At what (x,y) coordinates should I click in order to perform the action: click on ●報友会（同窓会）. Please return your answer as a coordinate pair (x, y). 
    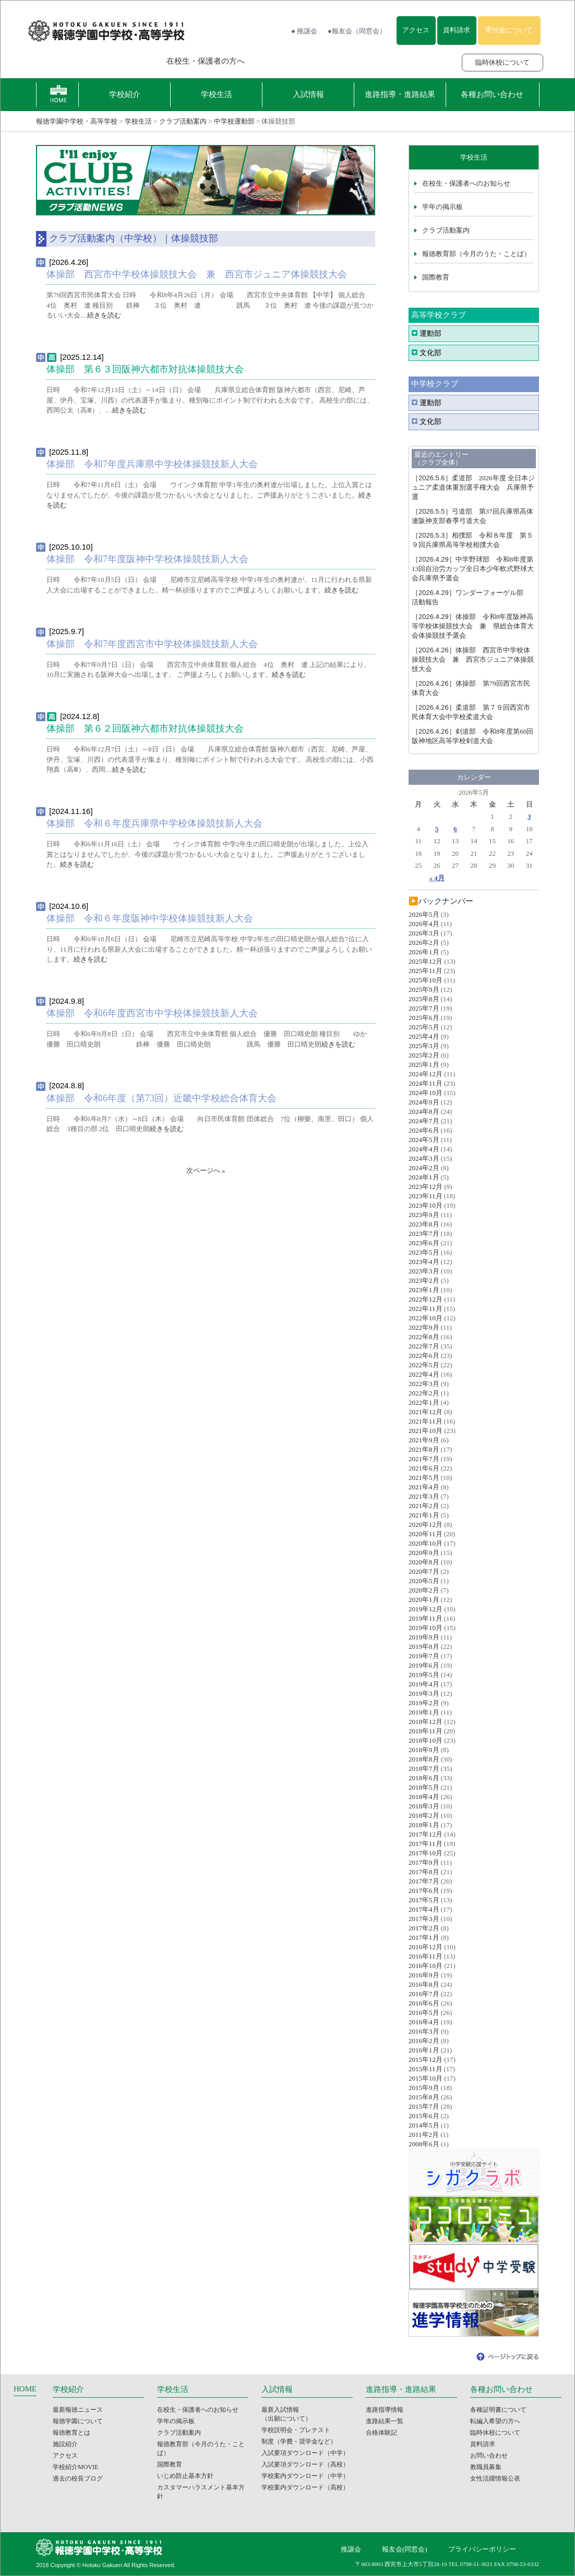
    Looking at the image, I should click on (357, 31).